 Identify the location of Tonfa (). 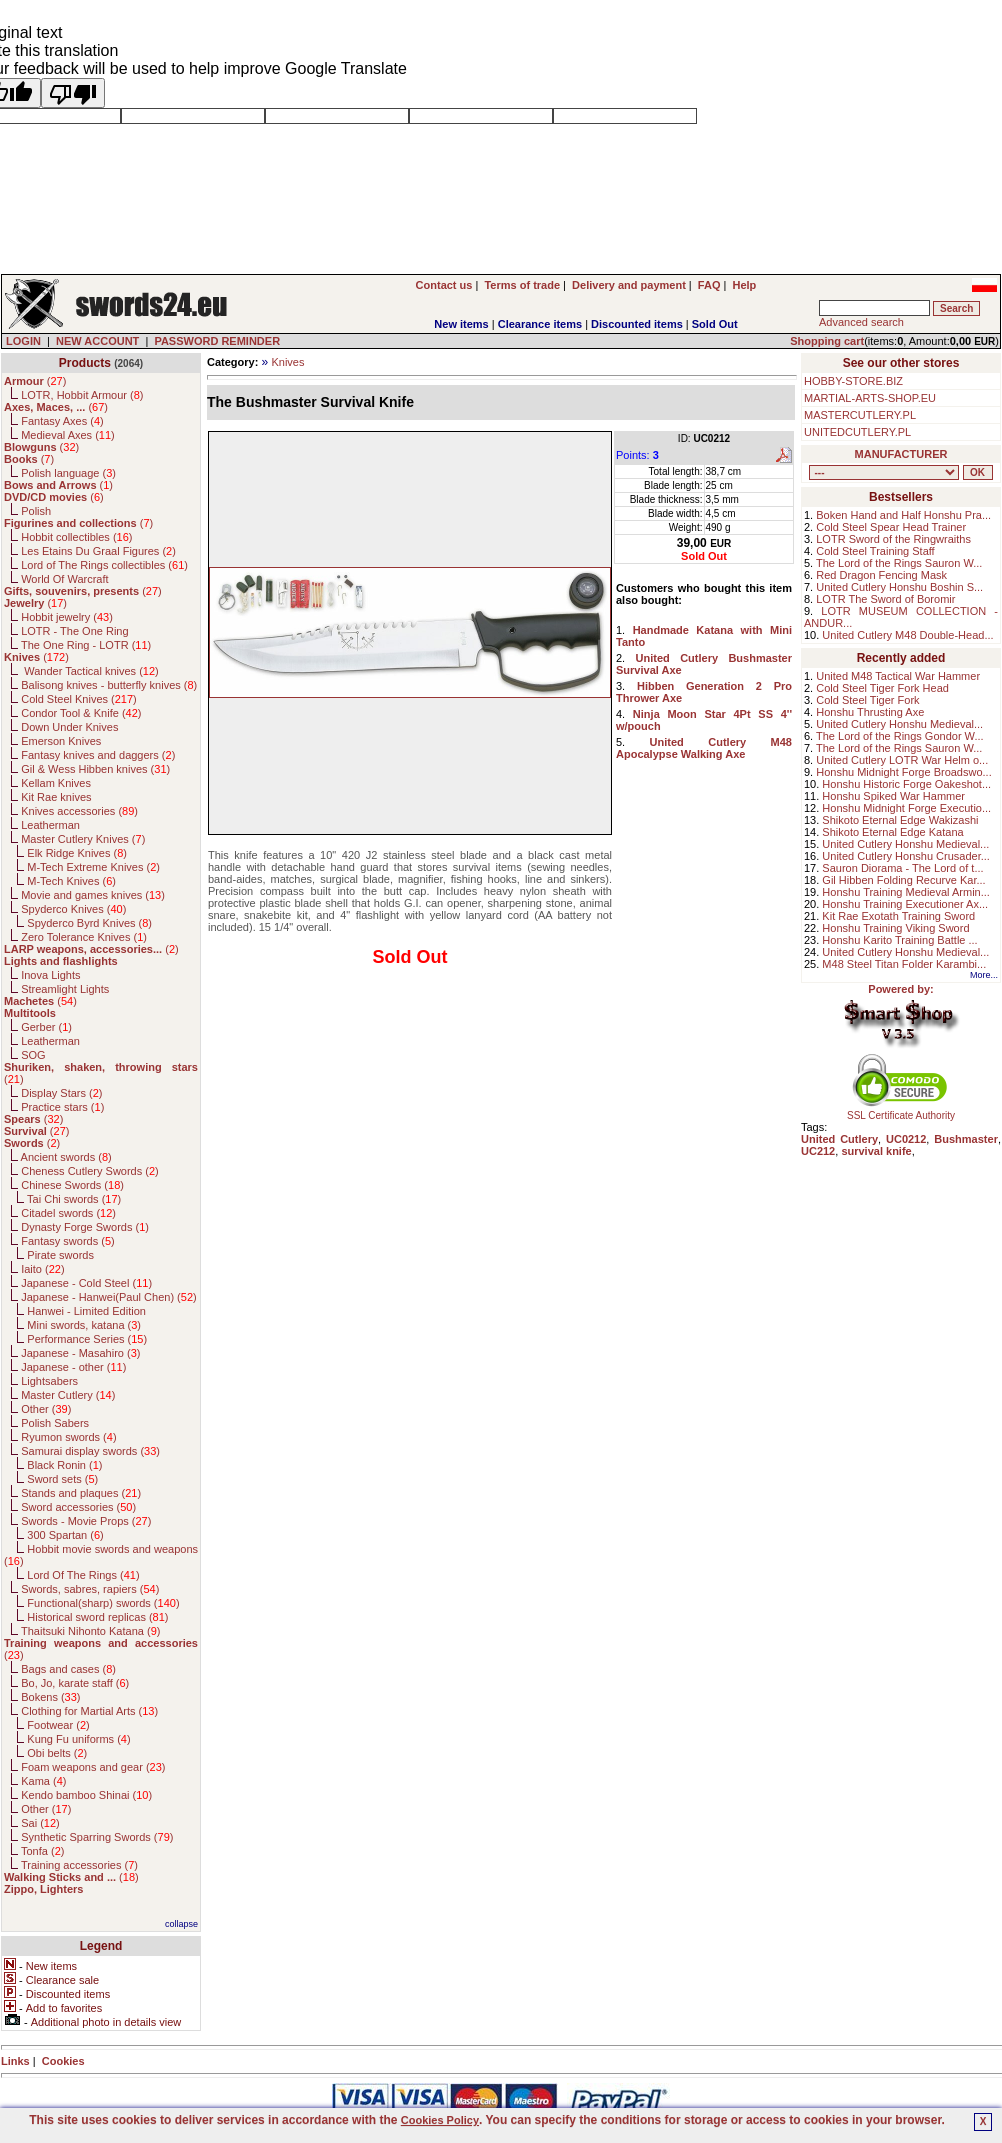
(42, 1851).